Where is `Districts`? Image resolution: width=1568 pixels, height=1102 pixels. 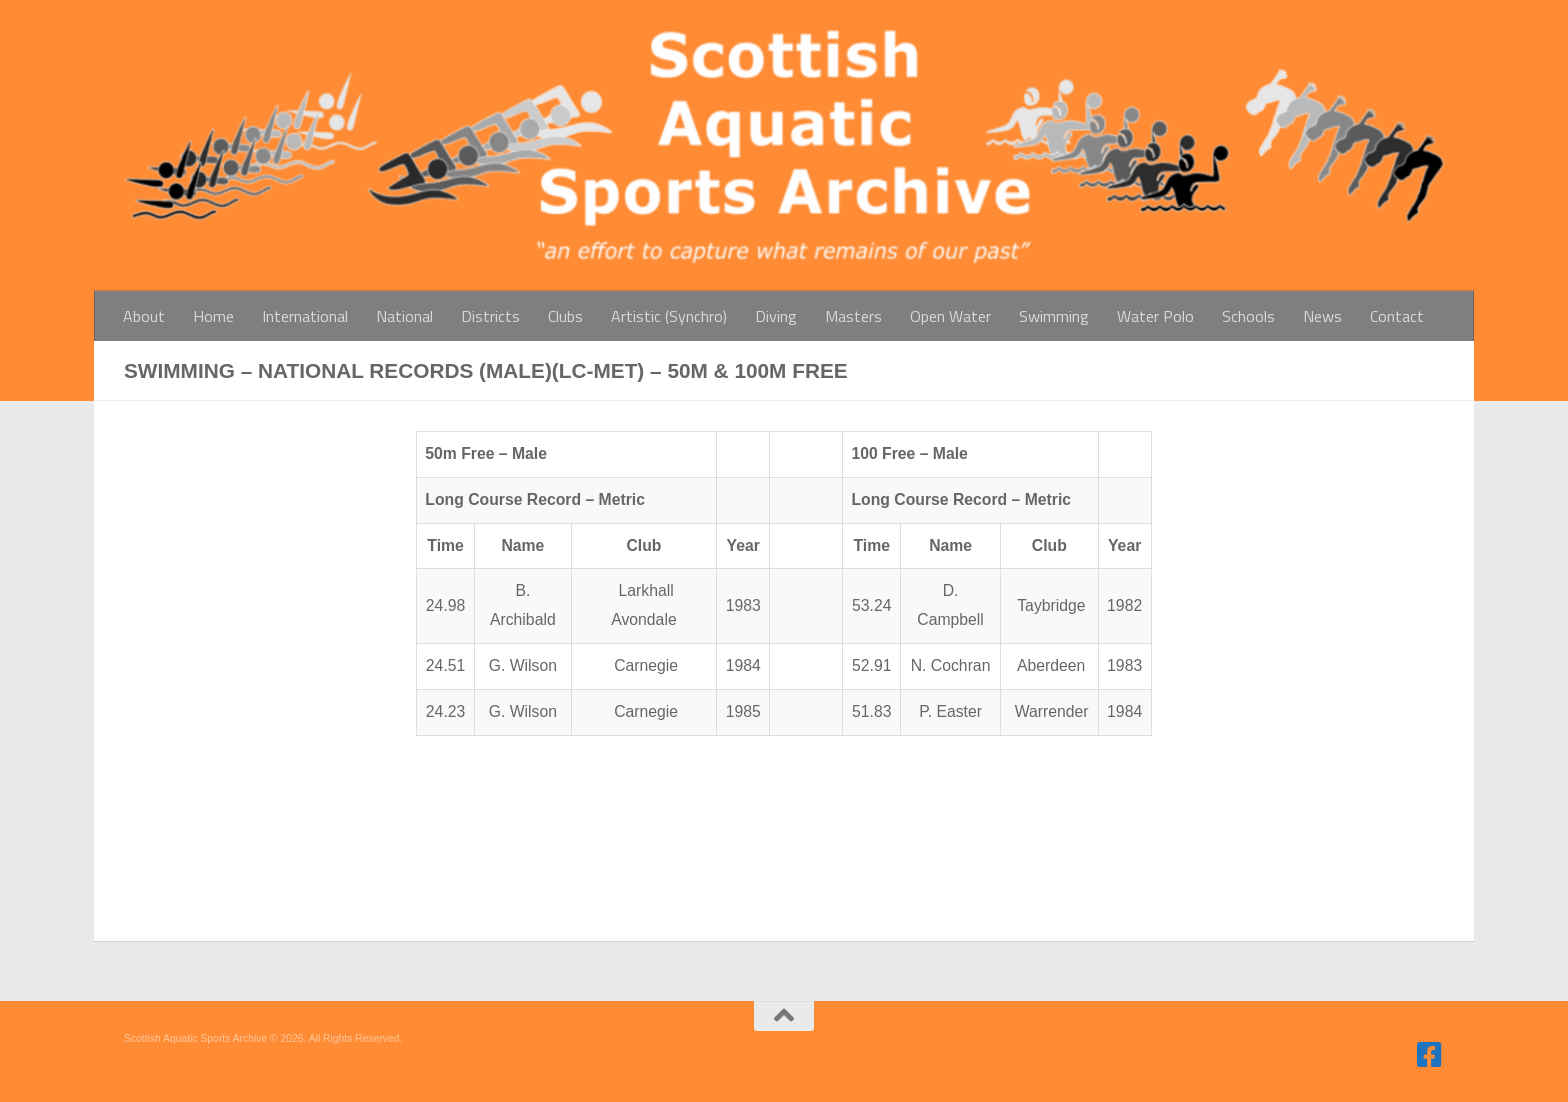 Districts is located at coordinates (490, 316).